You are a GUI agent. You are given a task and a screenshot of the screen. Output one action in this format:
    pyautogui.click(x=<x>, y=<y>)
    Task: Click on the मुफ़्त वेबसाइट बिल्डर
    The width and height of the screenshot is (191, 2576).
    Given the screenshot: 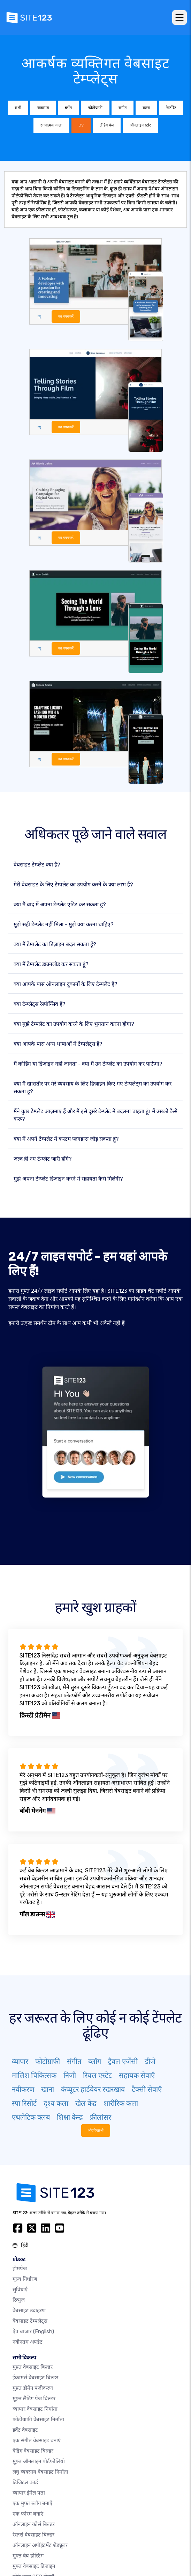 What is the action you would take?
    pyautogui.click(x=33, y=2367)
    